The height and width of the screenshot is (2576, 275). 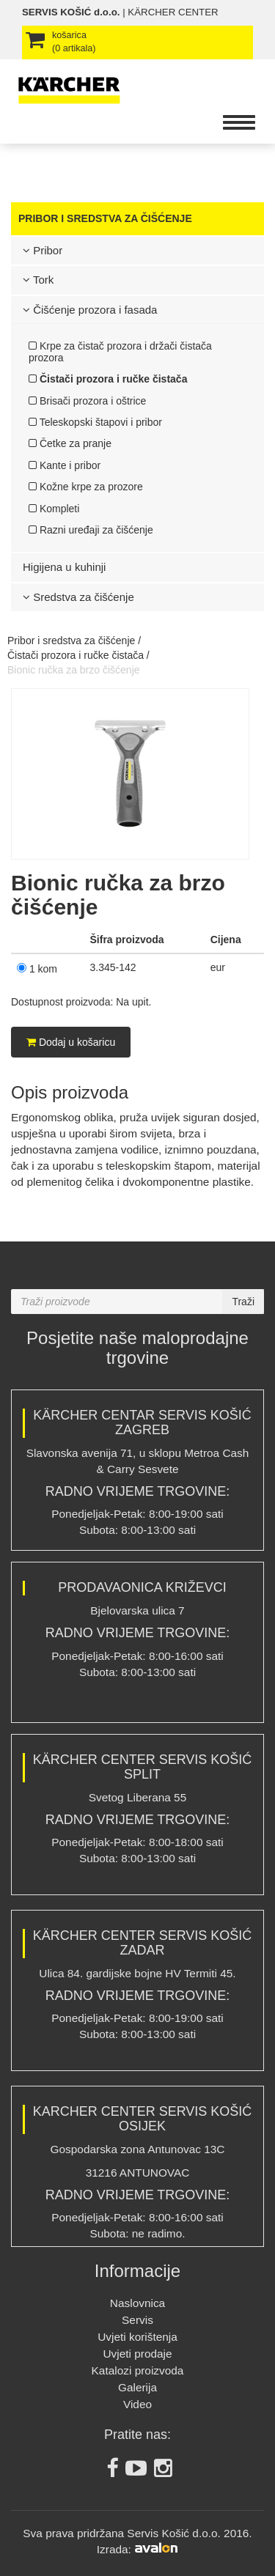 What do you see at coordinates (54, 508) in the screenshot?
I see `Kompleti` at bounding box center [54, 508].